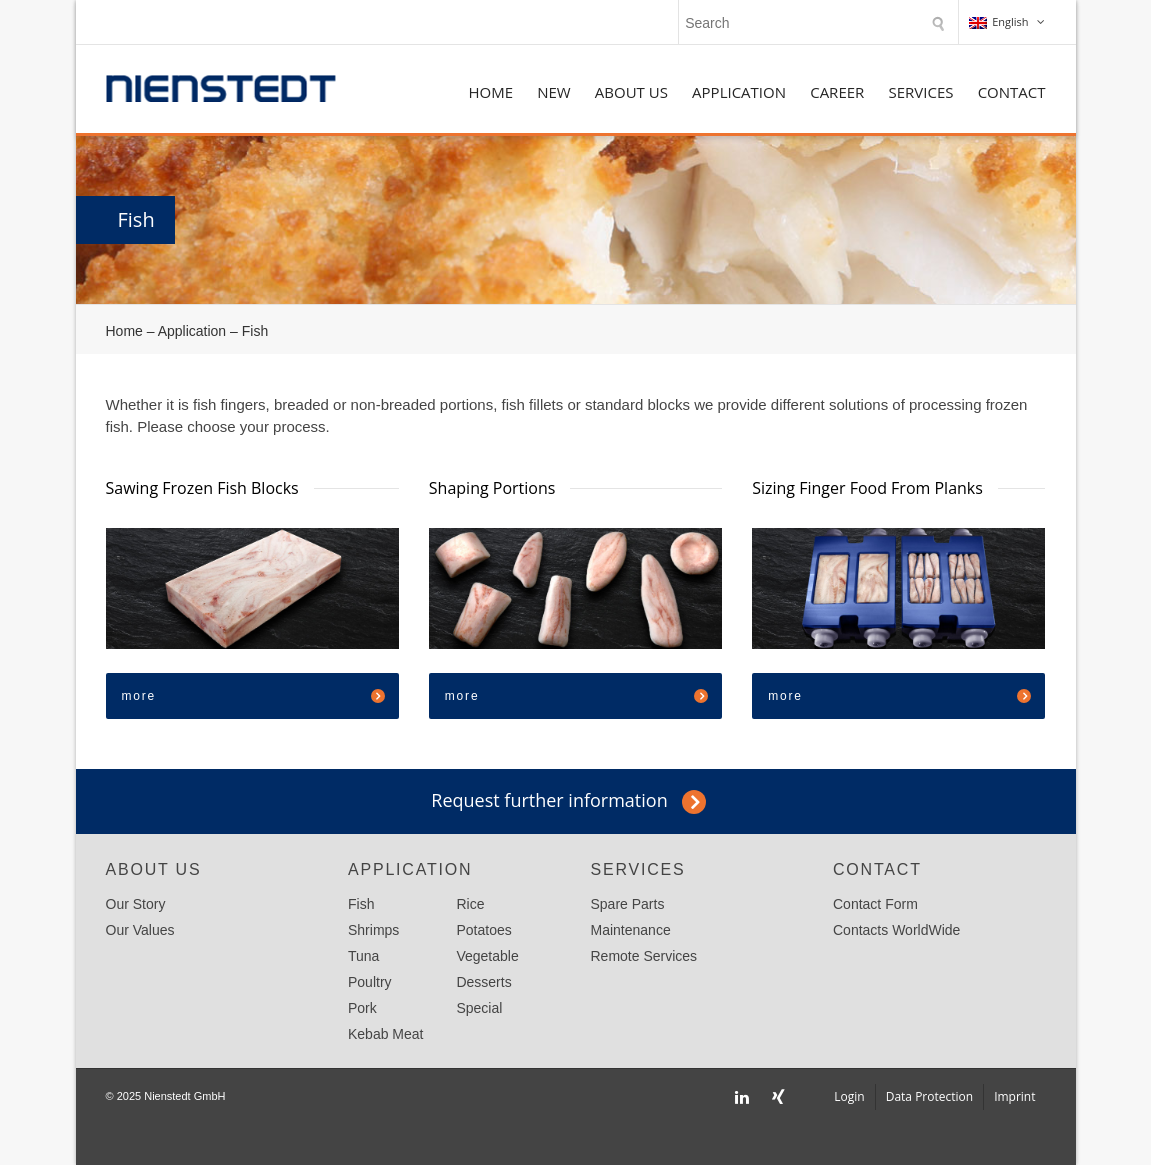 The height and width of the screenshot is (1165, 1151). I want to click on Tuna, so click(363, 956).